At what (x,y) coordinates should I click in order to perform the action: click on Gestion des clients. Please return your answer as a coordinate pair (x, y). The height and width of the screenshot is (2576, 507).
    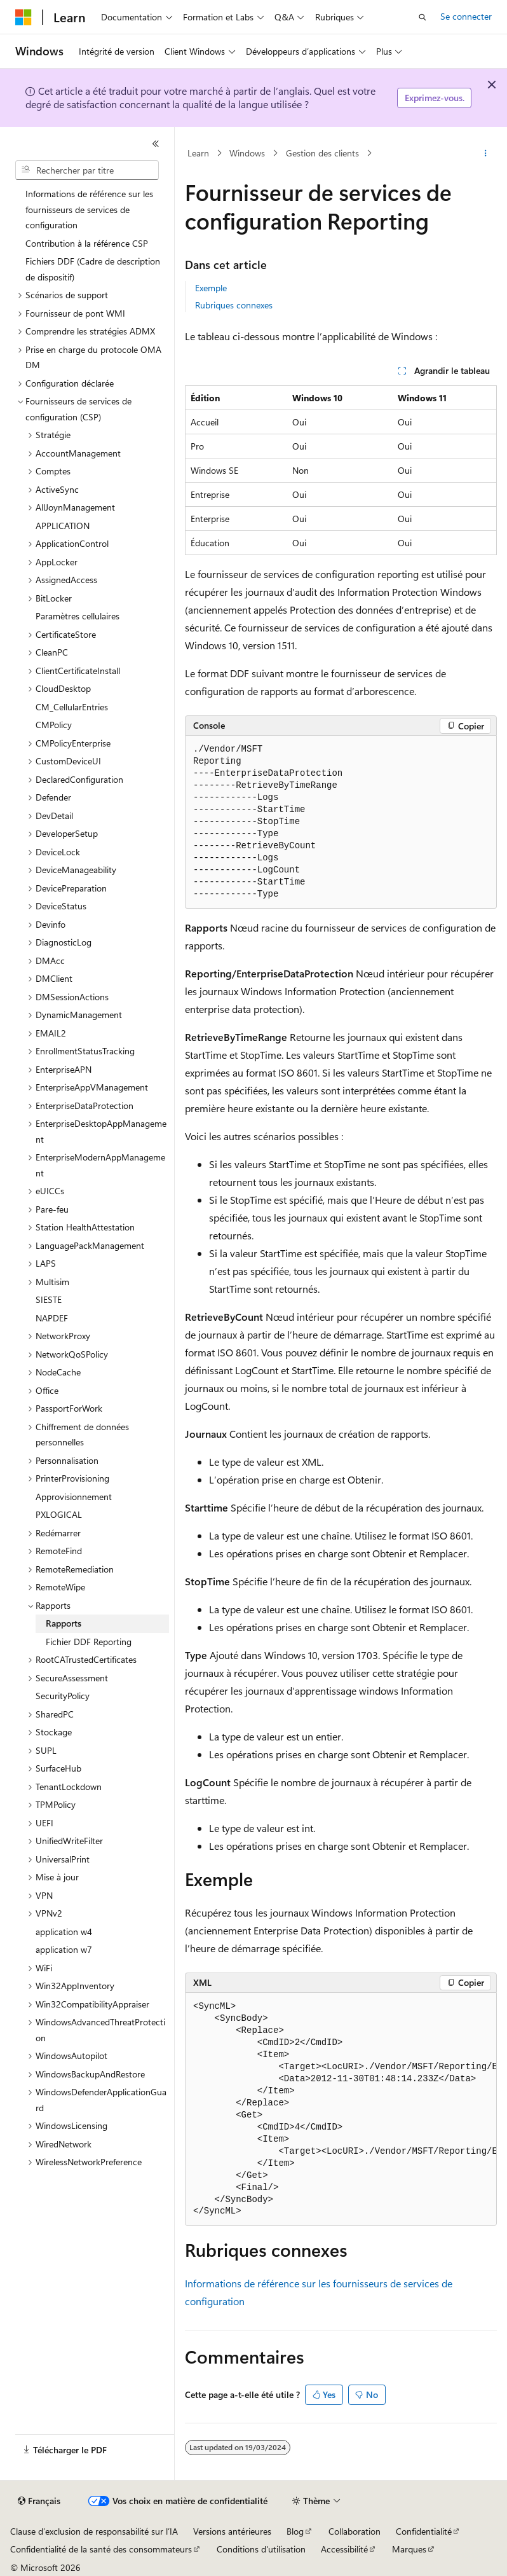
    Looking at the image, I should click on (322, 153).